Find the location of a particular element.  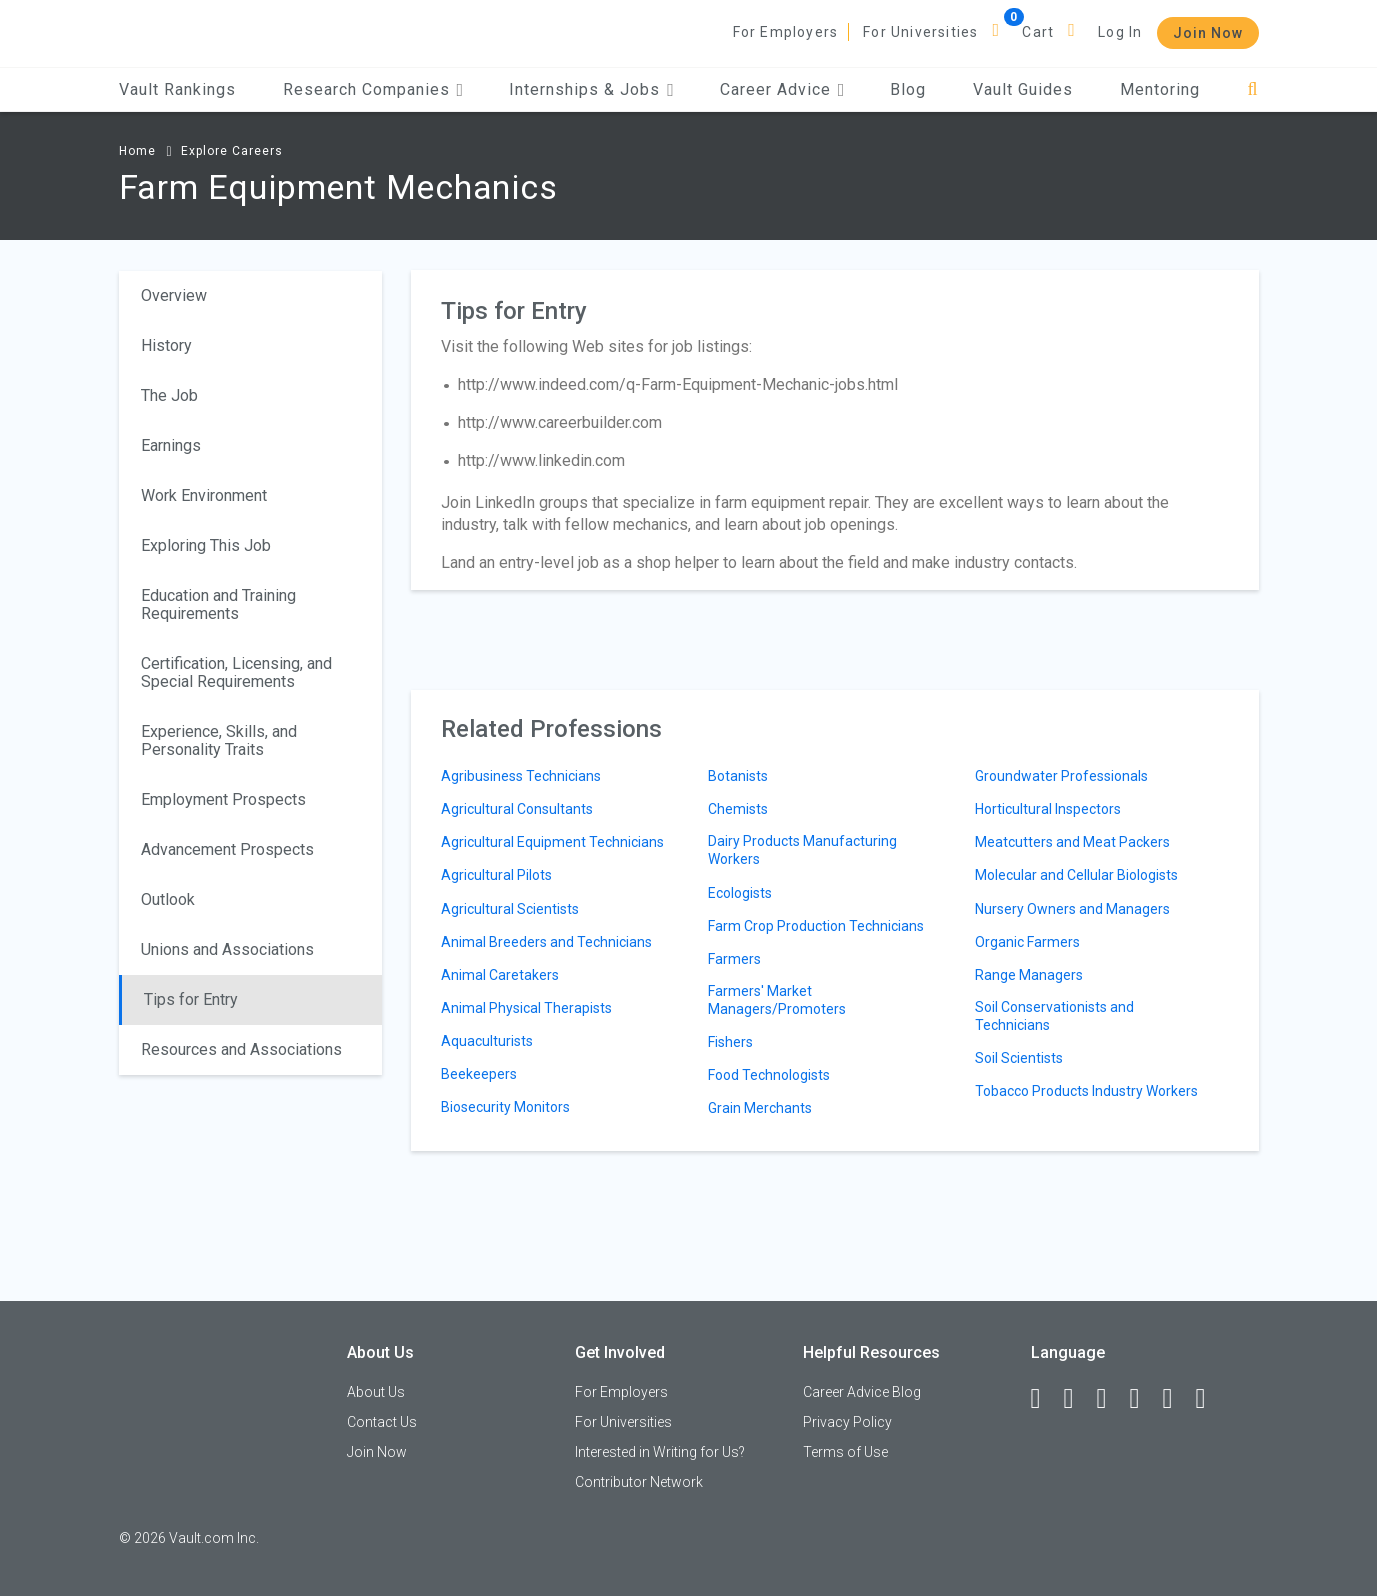

Advancement Prospects is located at coordinates (227, 849).